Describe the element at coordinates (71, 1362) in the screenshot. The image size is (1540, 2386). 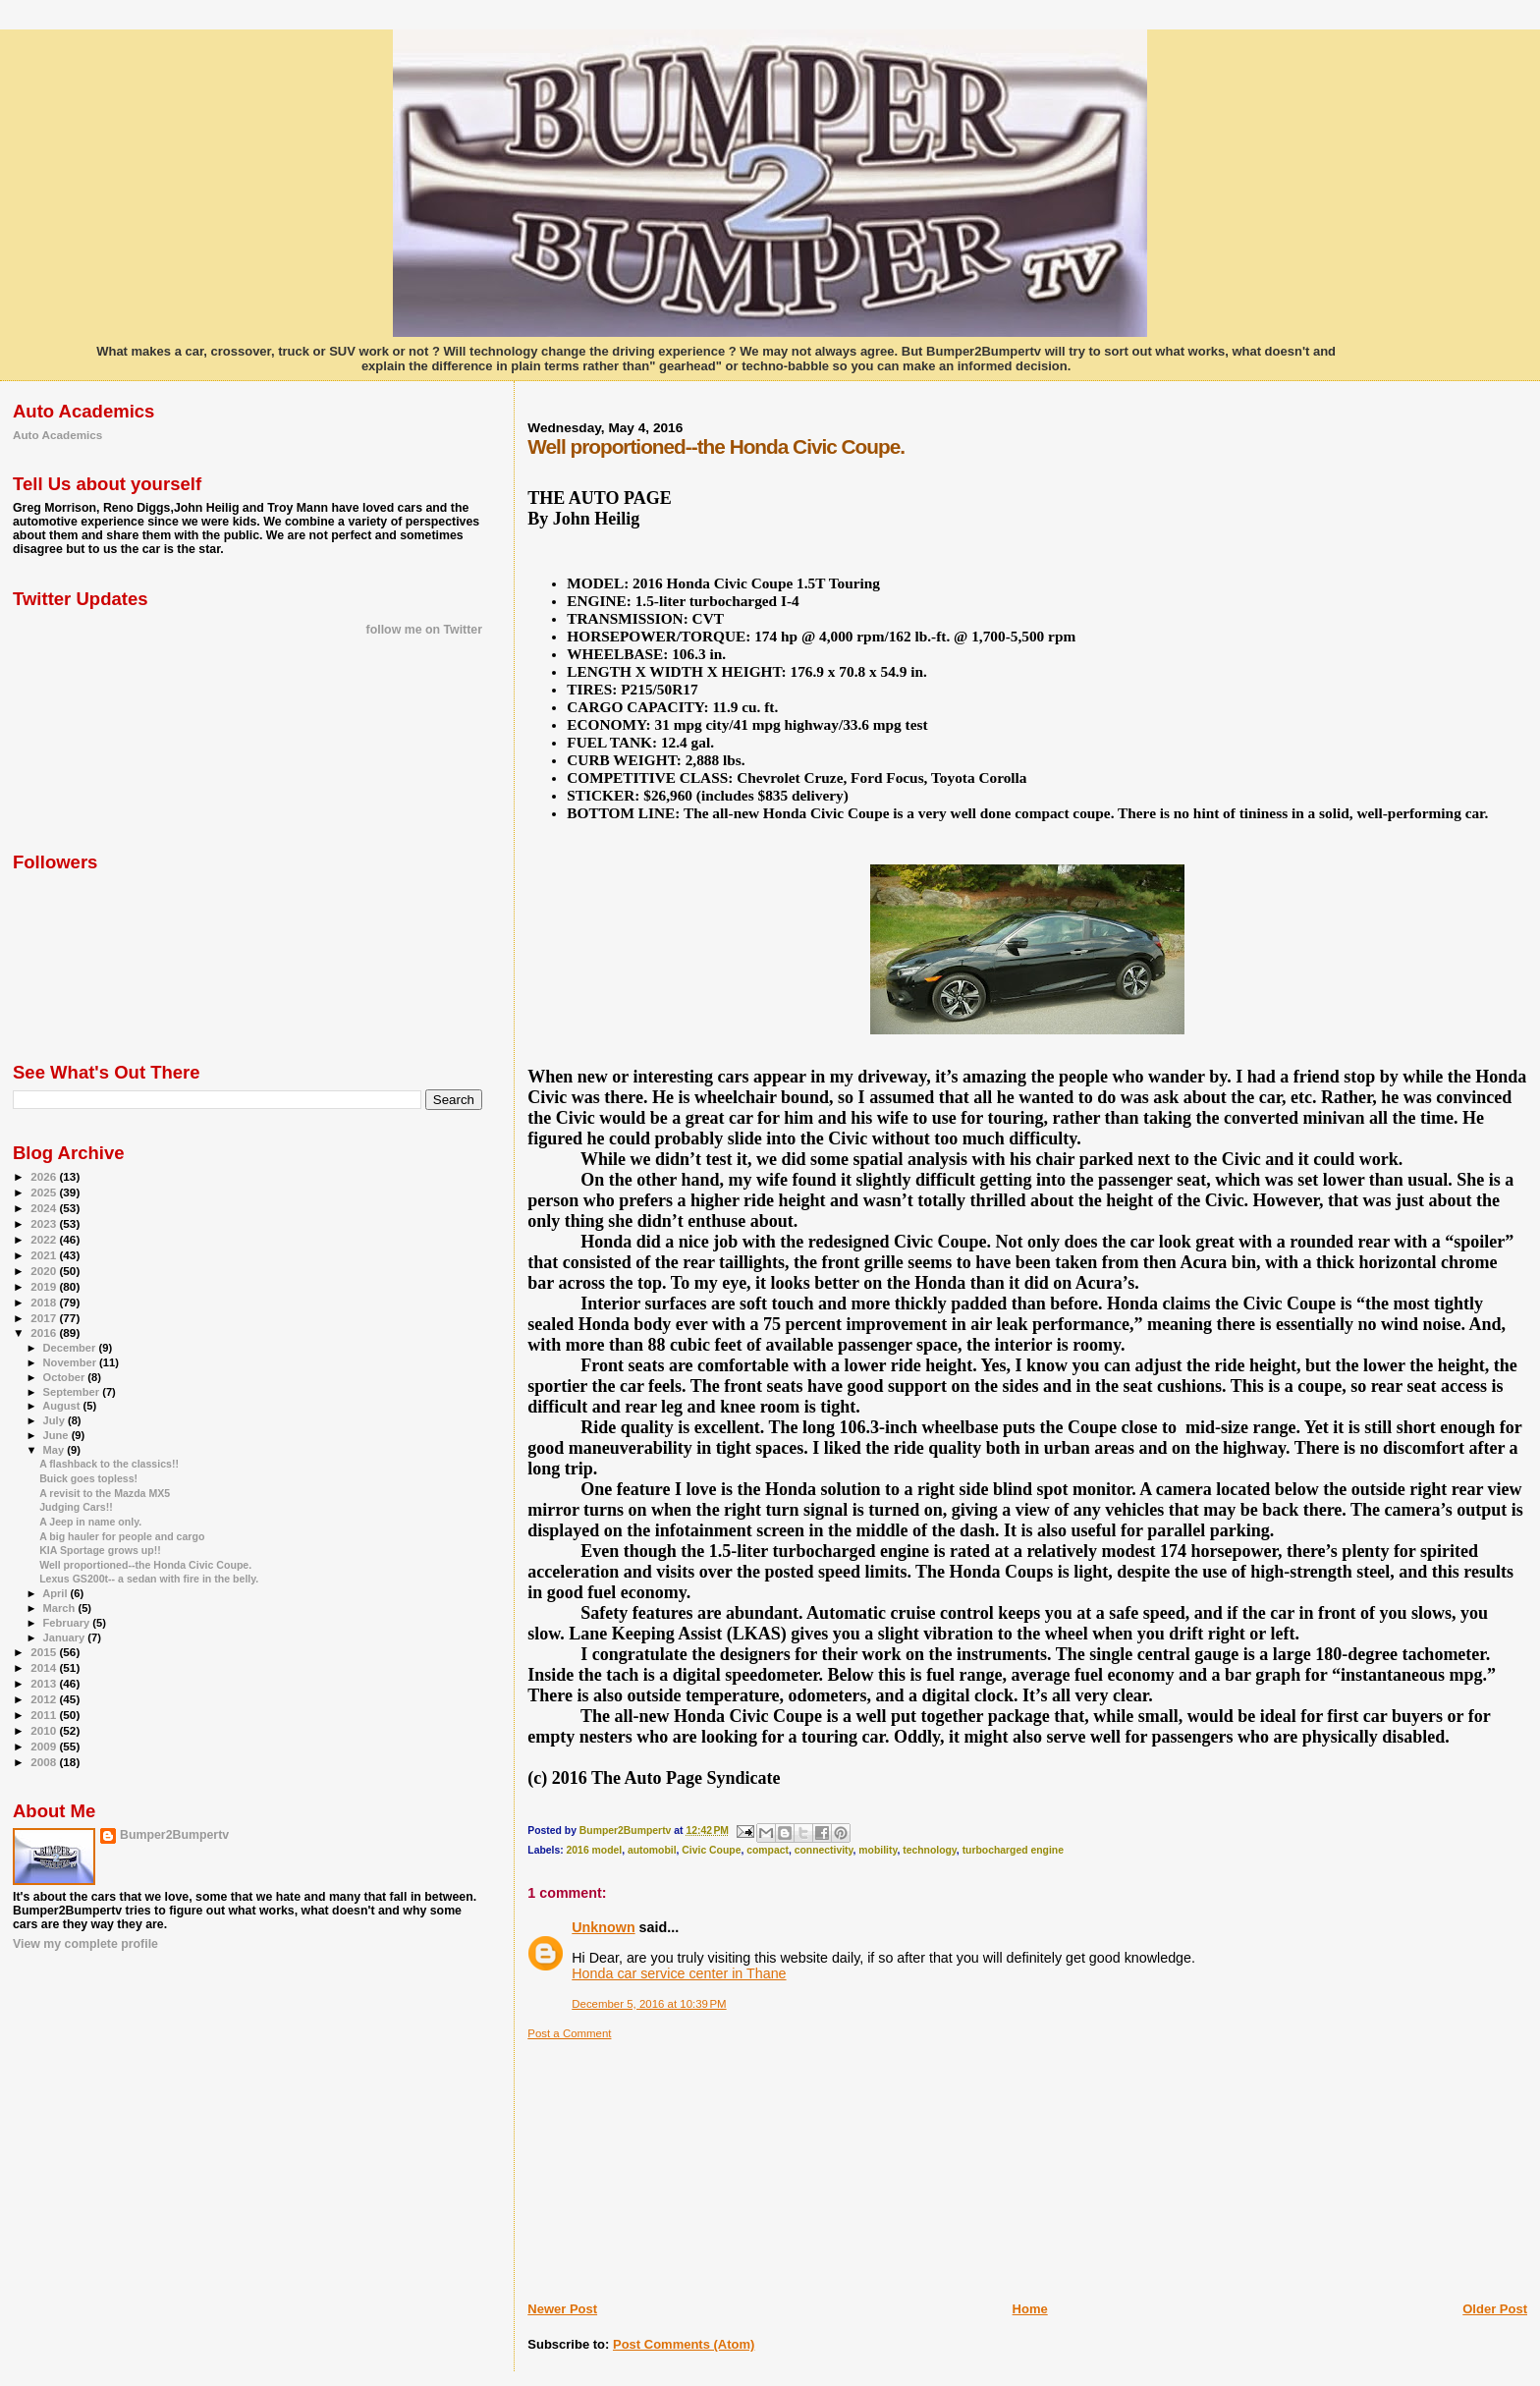
I see `November` at that location.